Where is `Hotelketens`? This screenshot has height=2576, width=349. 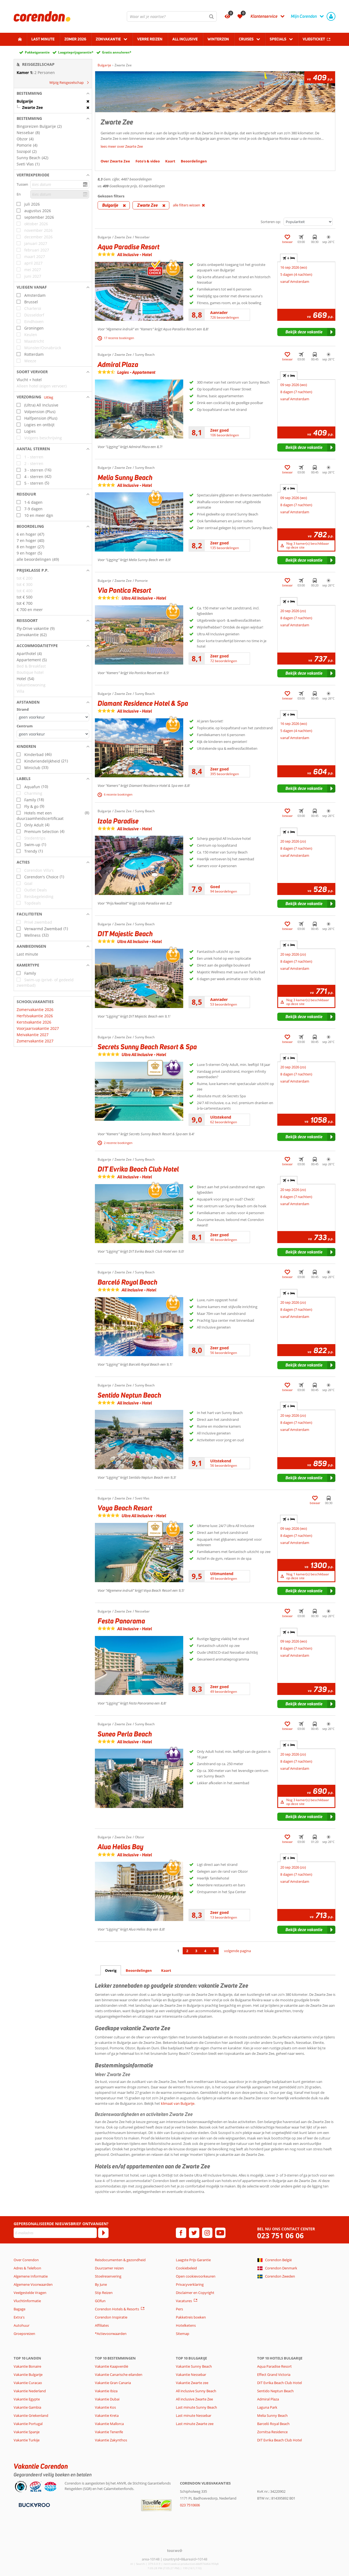
Hotelketens is located at coordinates (186, 2325).